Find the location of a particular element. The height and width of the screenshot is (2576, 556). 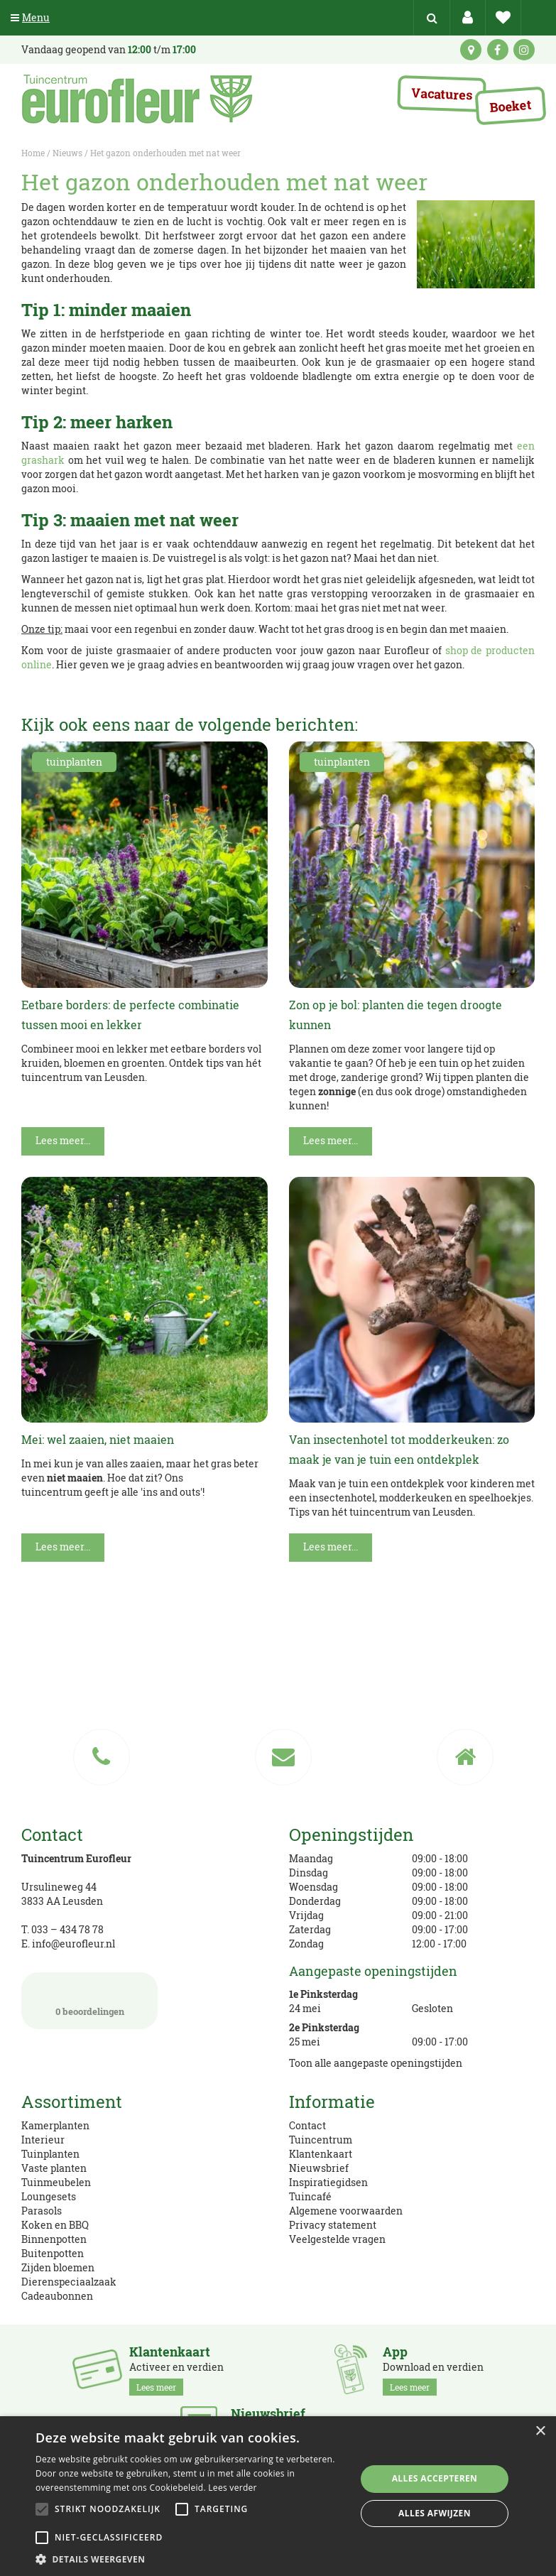

Parasols is located at coordinates (41, 2210).